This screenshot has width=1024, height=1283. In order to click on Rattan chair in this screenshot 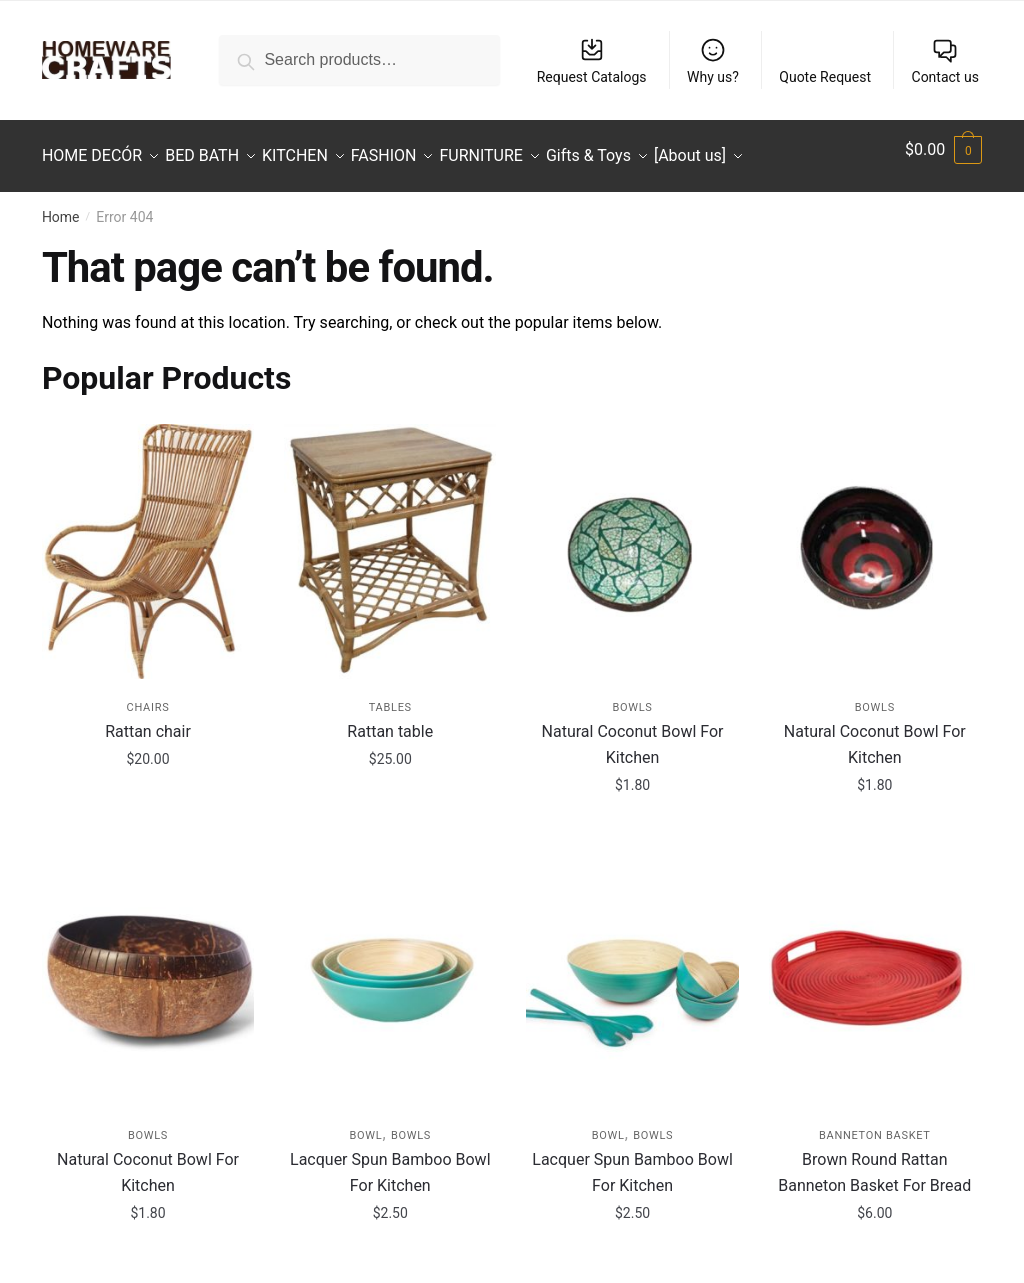, I will do `click(148, 719)`.